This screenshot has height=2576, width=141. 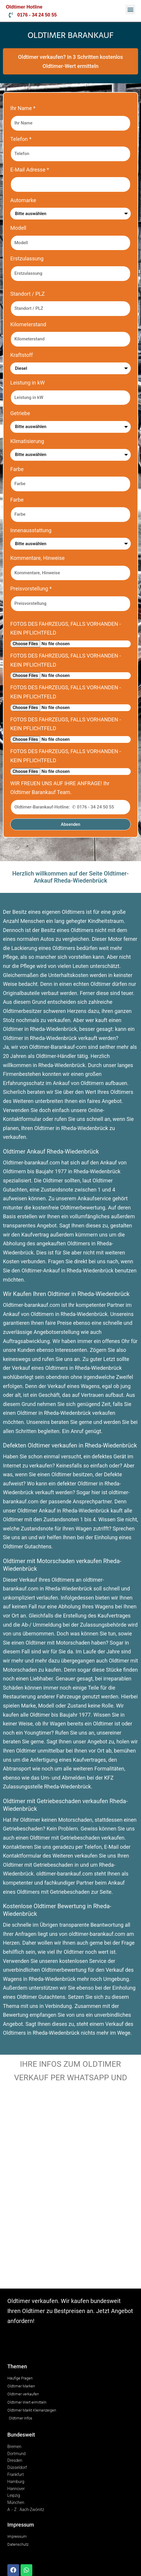 I want to click on Getriebe, so click(x=20, y=413).